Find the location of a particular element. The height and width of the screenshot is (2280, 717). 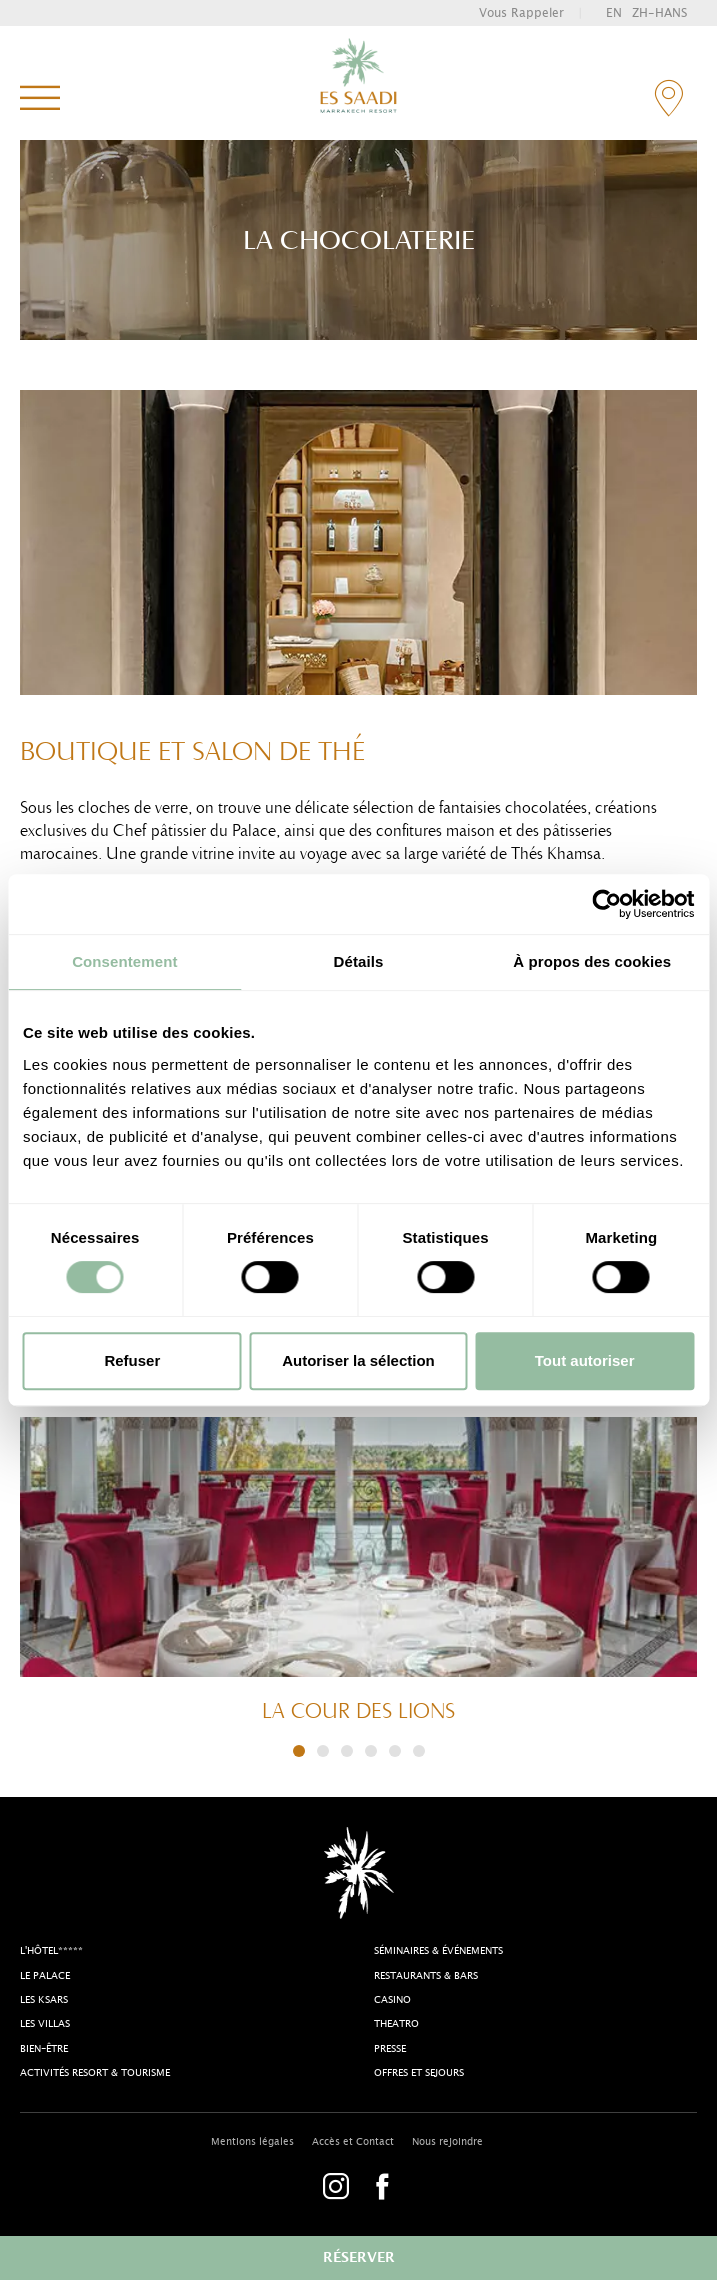

Séminaires & Événements is located at coordinates (438, 1951).